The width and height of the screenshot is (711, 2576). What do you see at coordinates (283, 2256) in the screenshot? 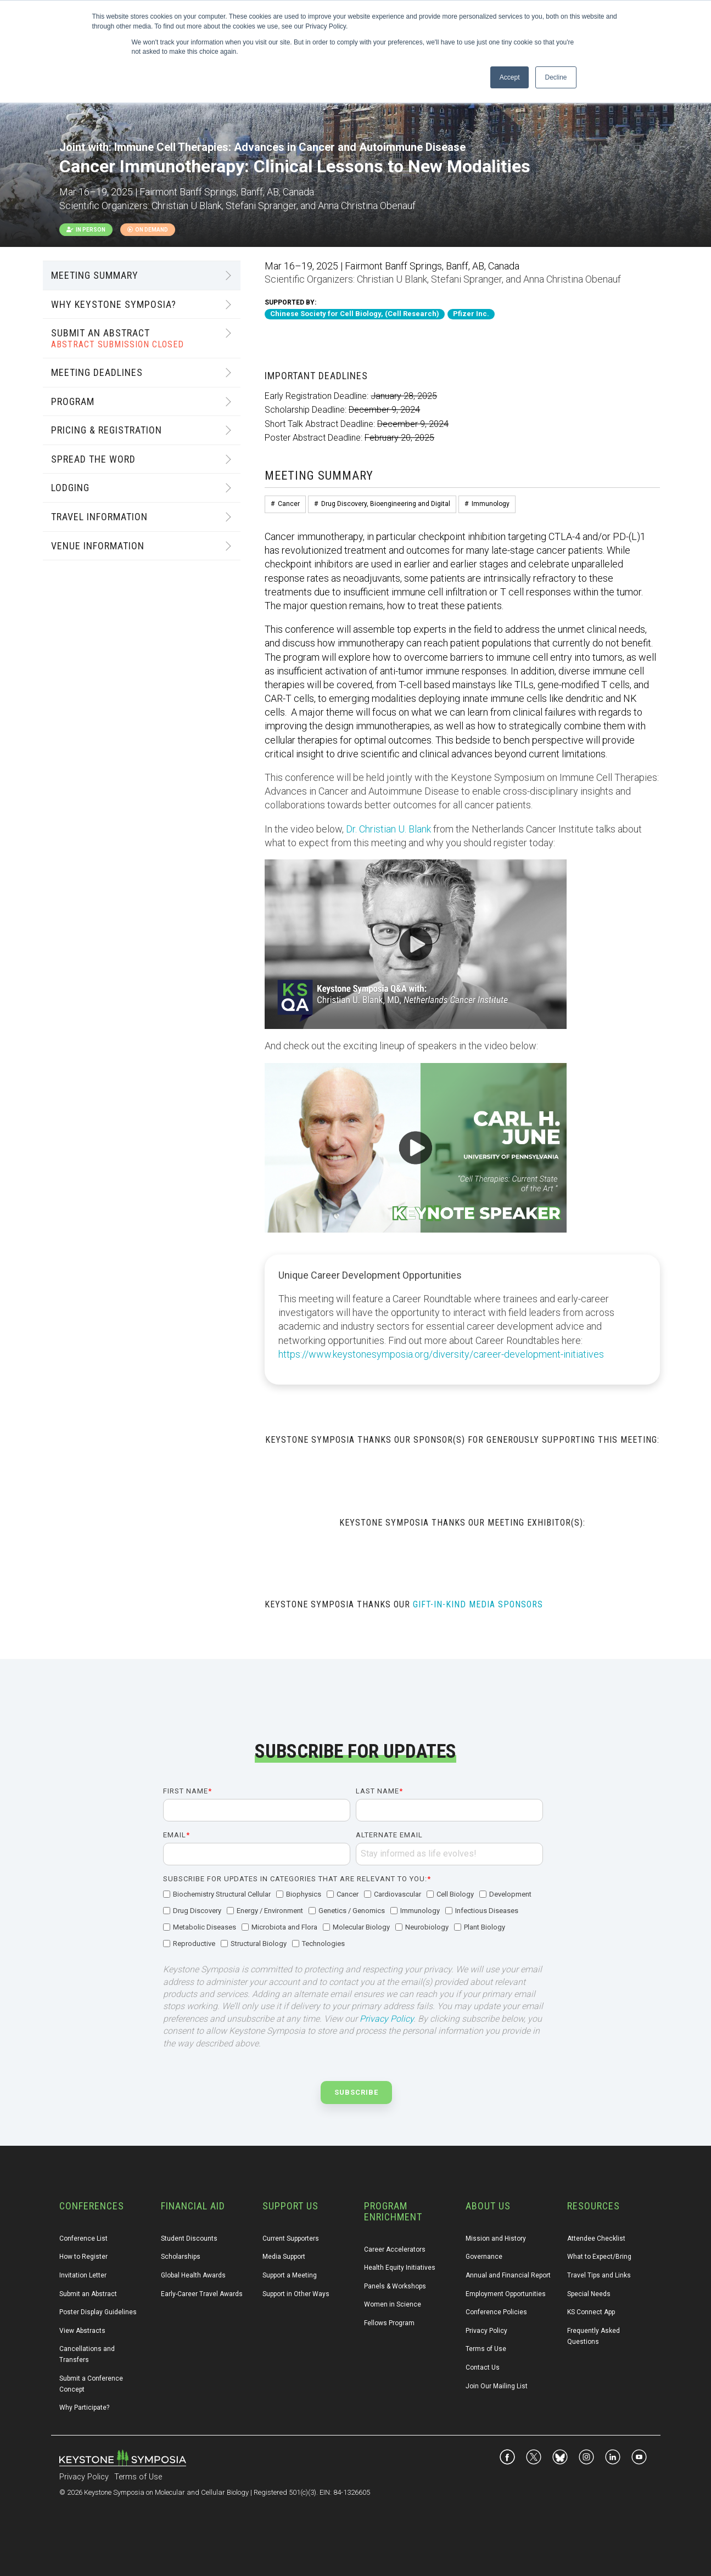
I see `Media Support [menuitem]` at bounding box center [283, 2256].